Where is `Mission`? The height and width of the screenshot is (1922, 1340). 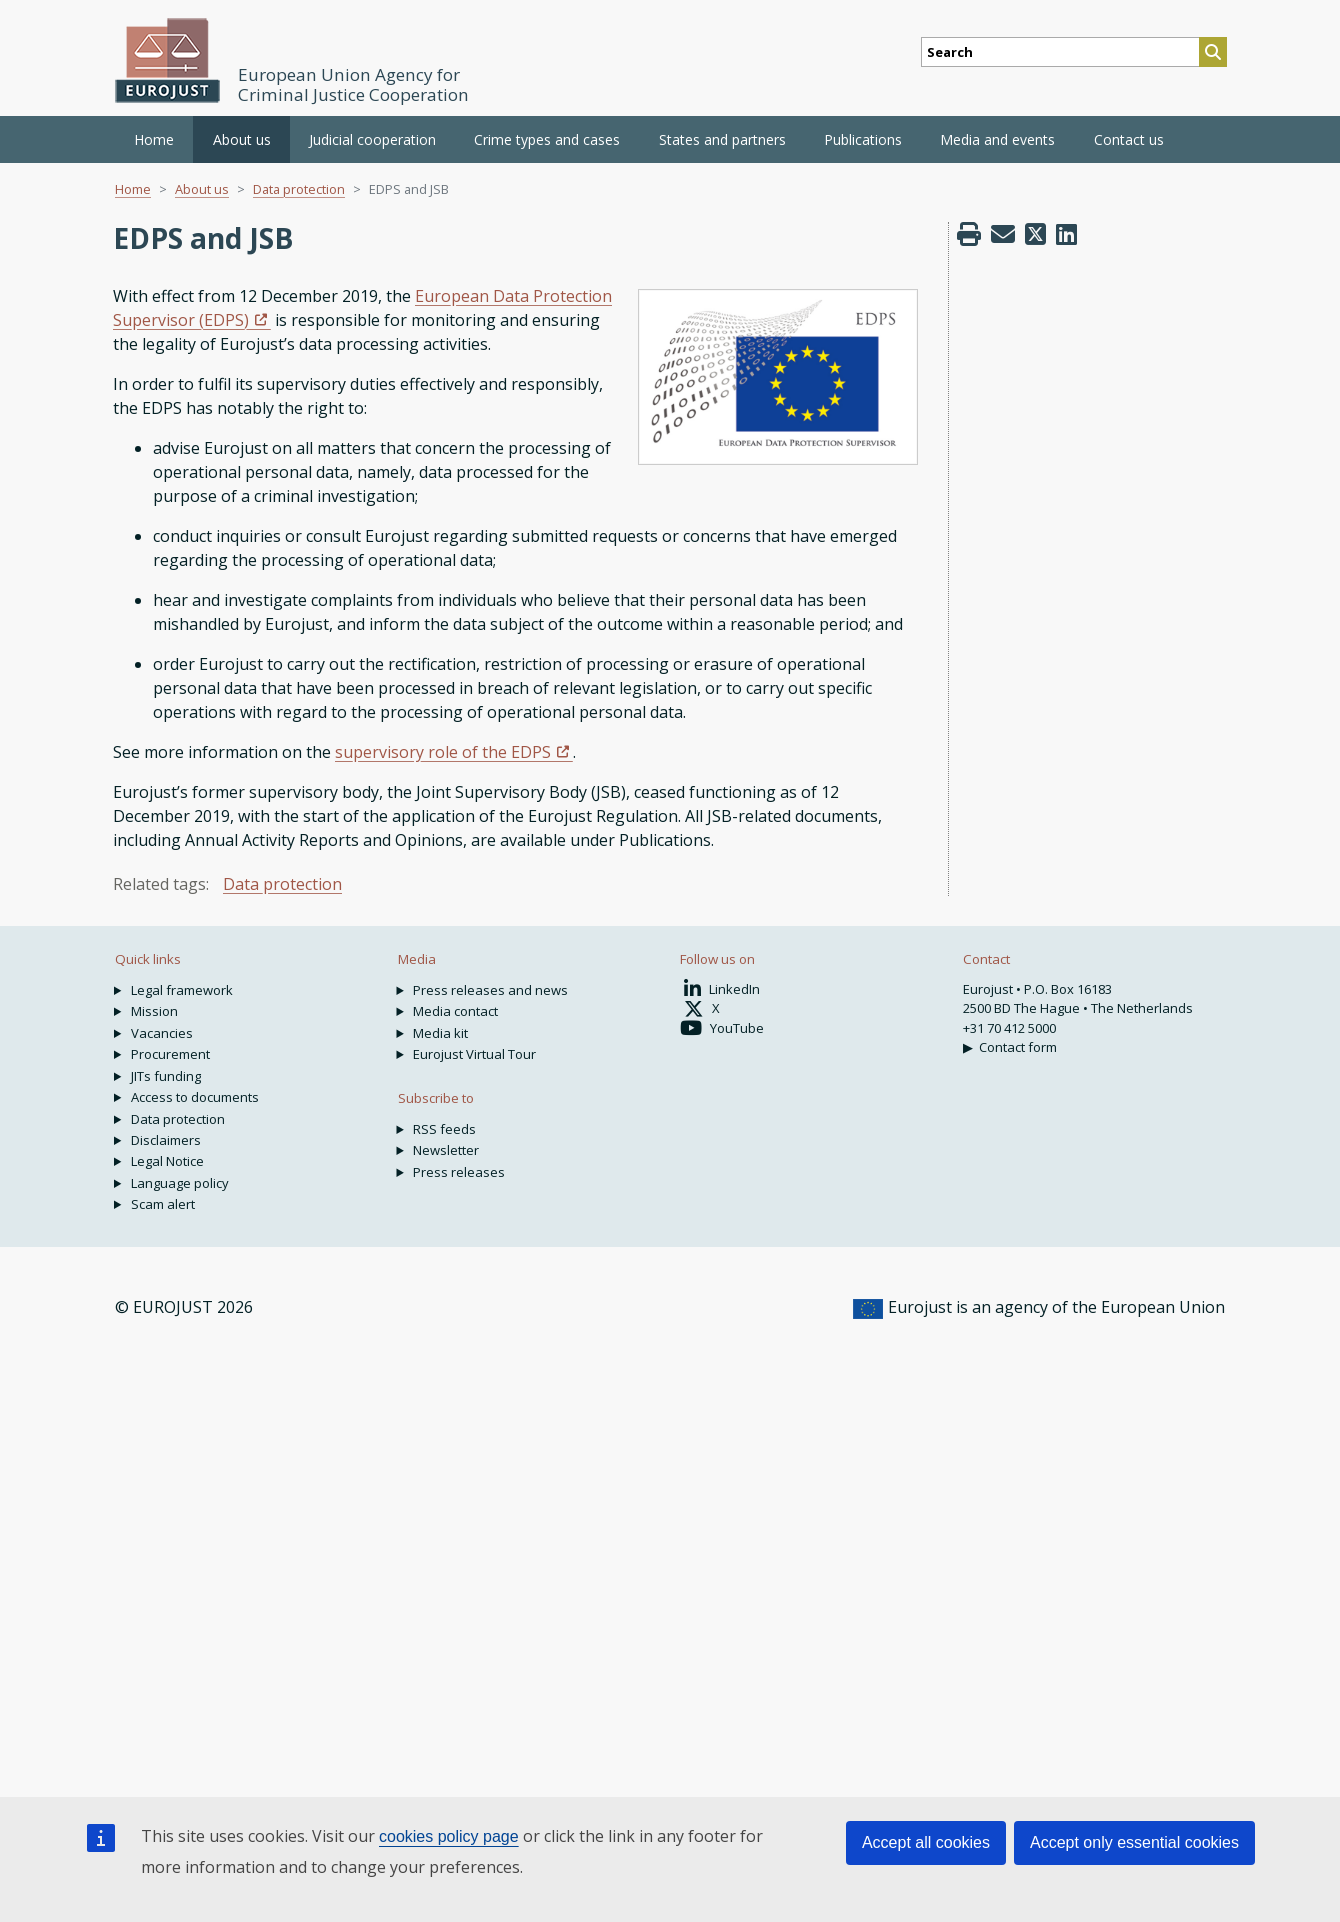
Mission is located at coordinates (154, 1011).